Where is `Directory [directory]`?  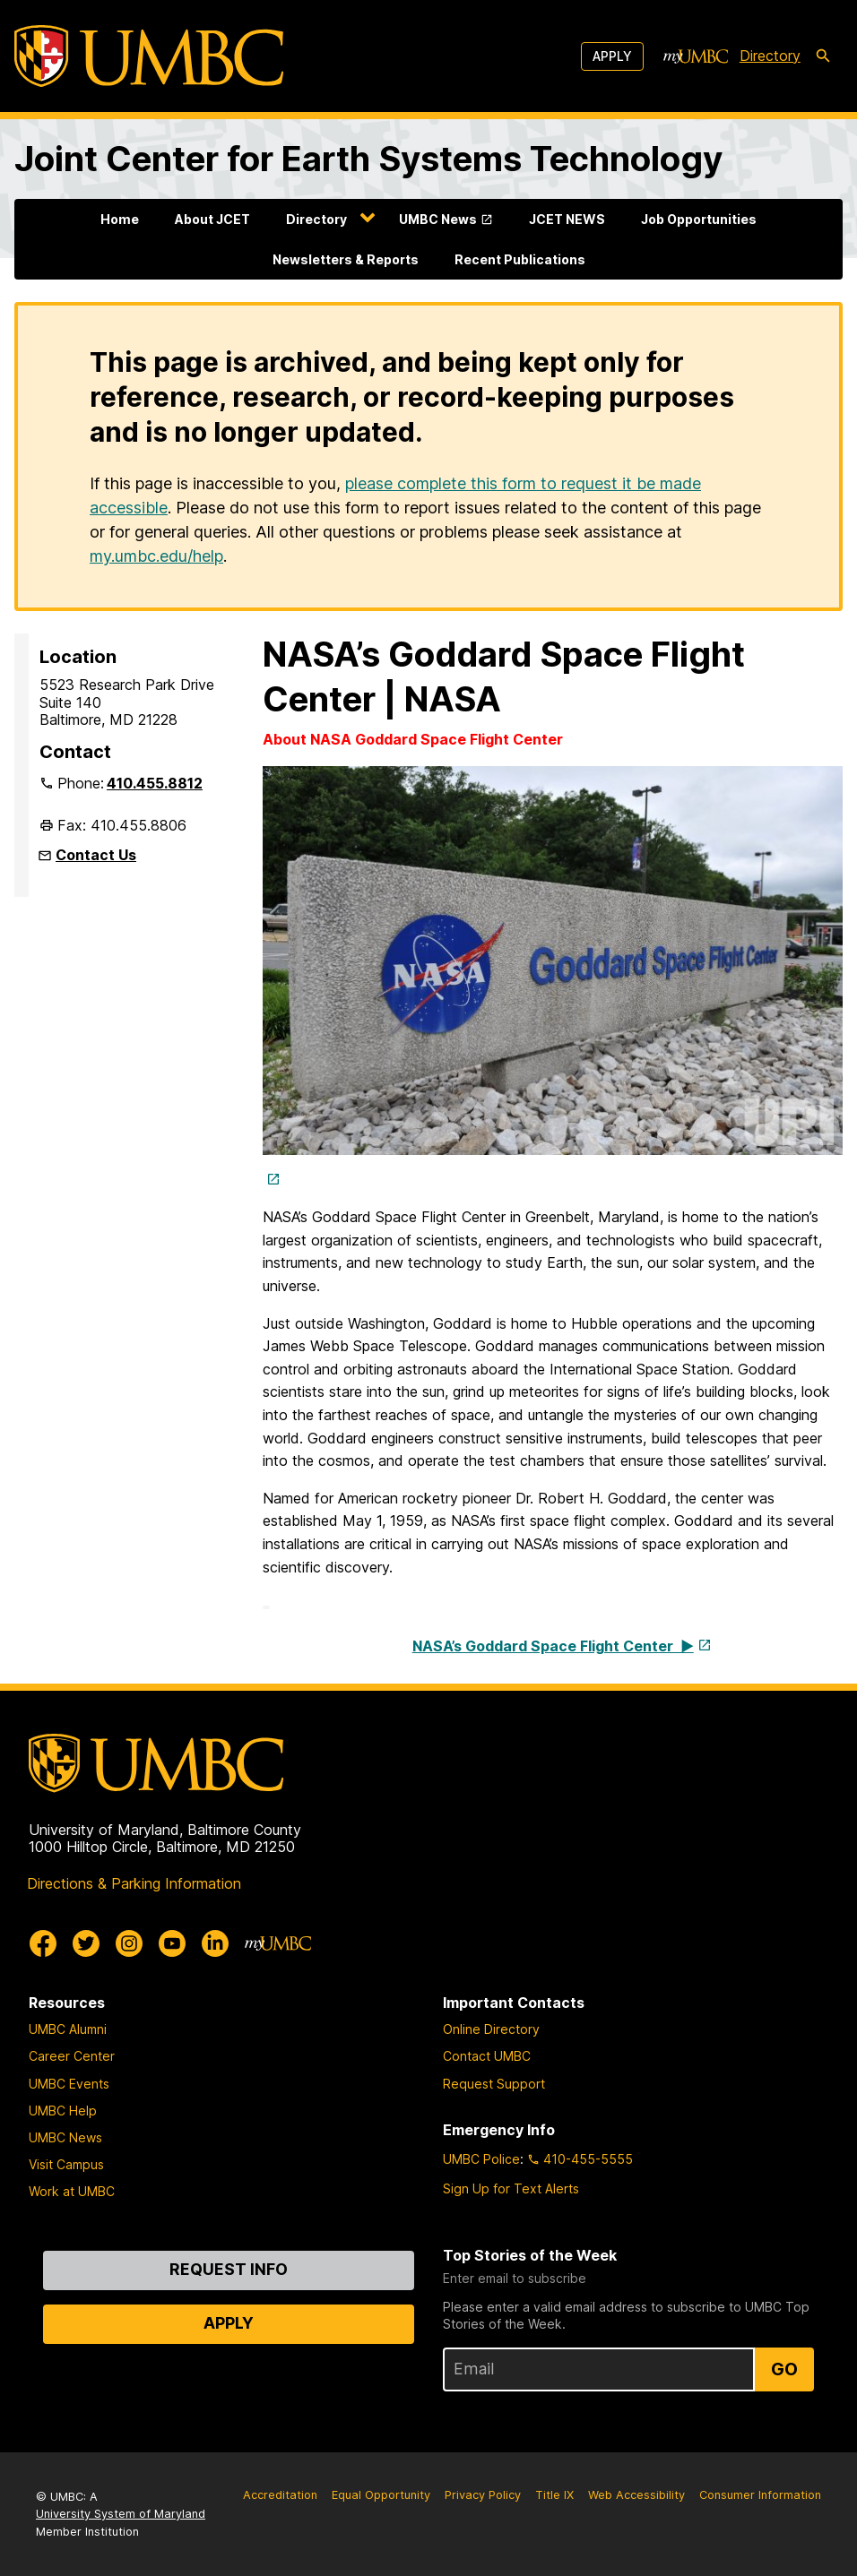
Directory [directory] is located at coordinates (770, 56).